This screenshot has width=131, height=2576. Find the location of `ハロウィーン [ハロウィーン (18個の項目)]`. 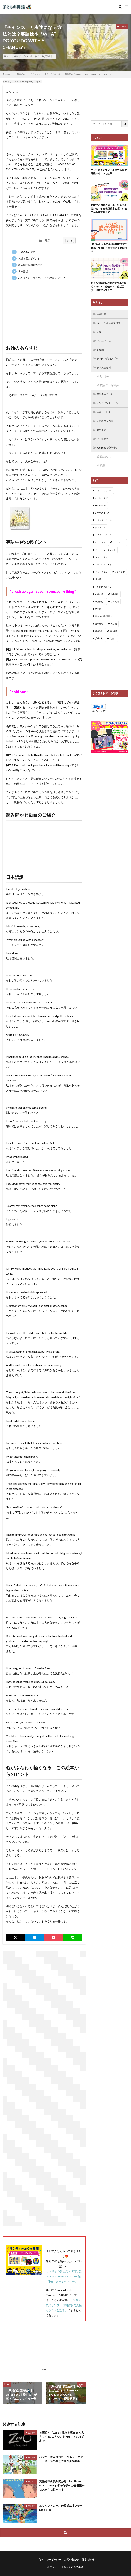

ハロウィーン [ハロウィーン (18個の項目)] is located at coordinates (119, 542).